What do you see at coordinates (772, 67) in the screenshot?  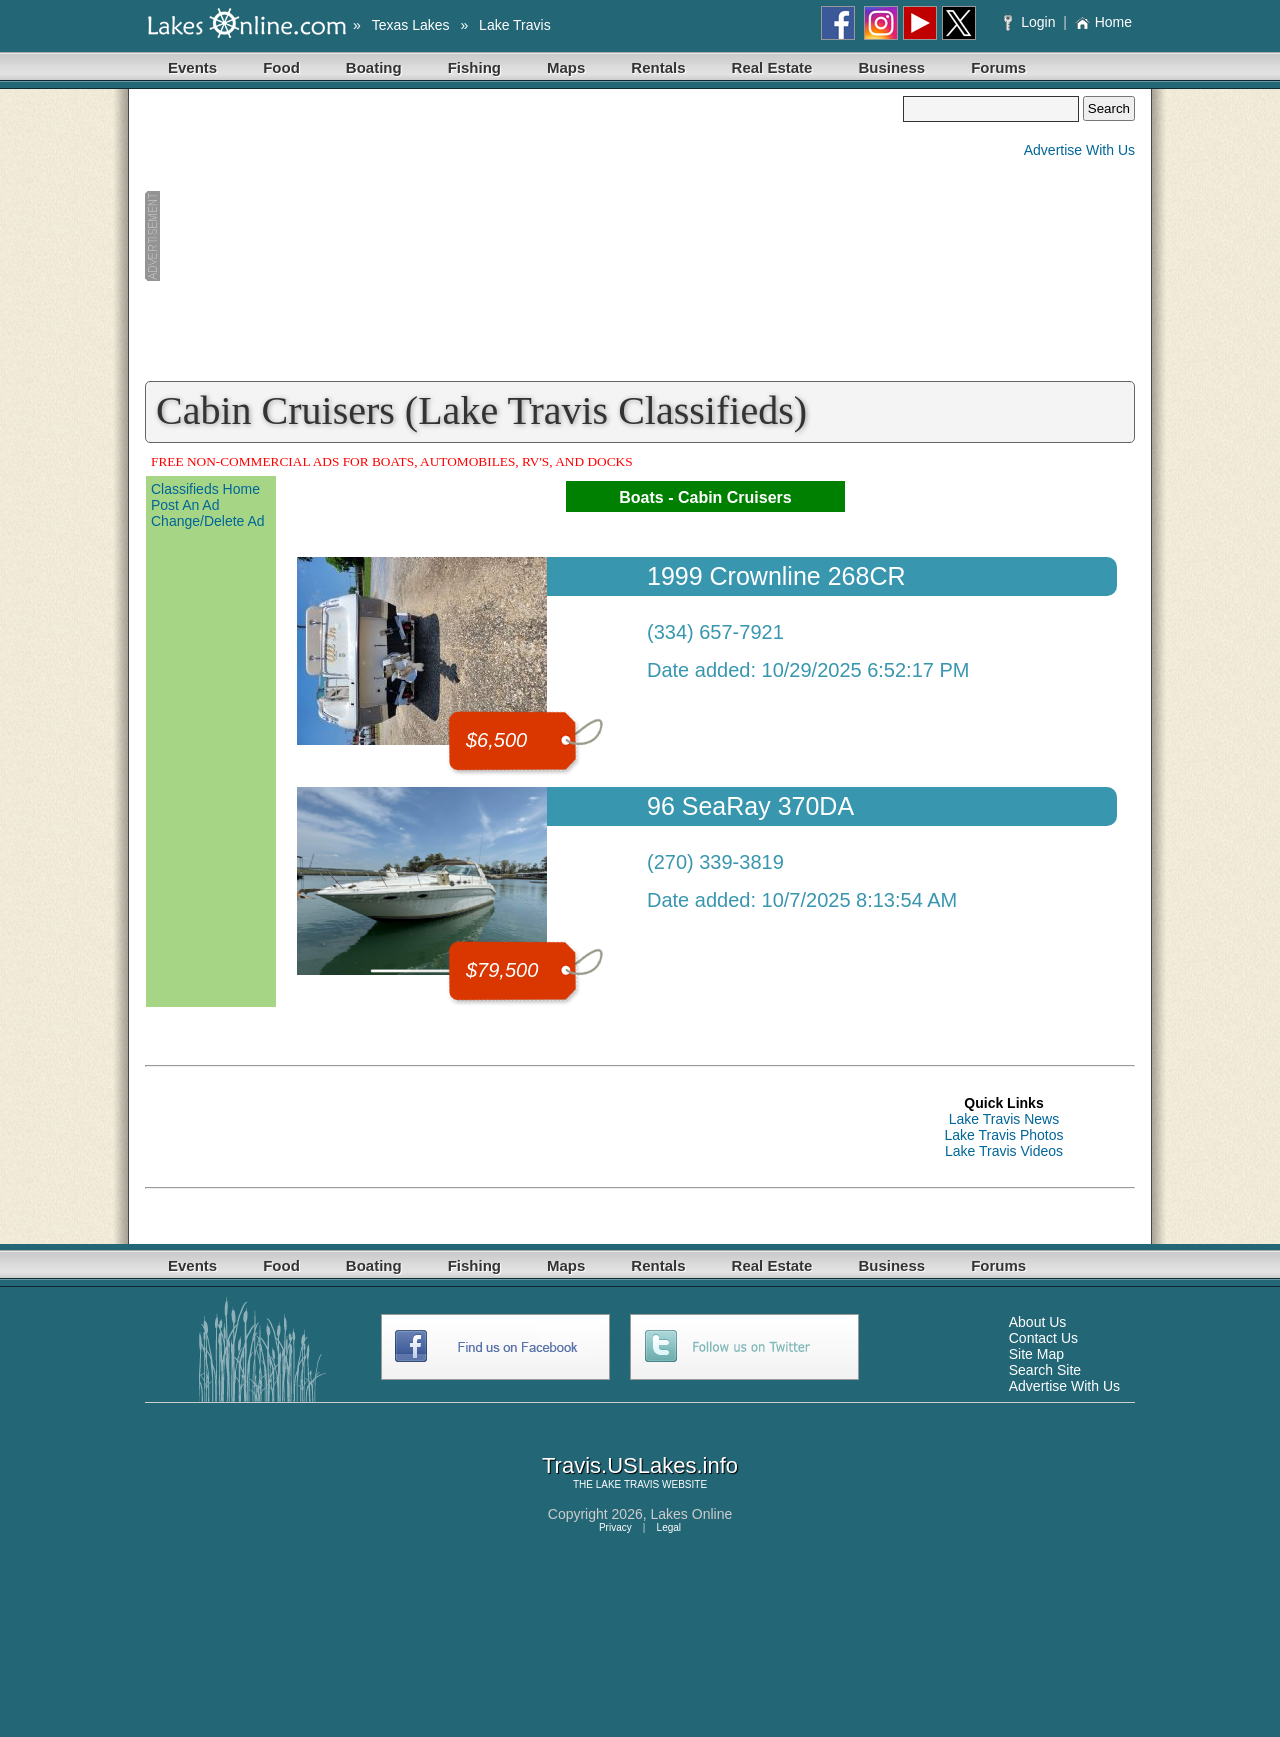 I see `Real Estate` at bounding box center [772, 67].